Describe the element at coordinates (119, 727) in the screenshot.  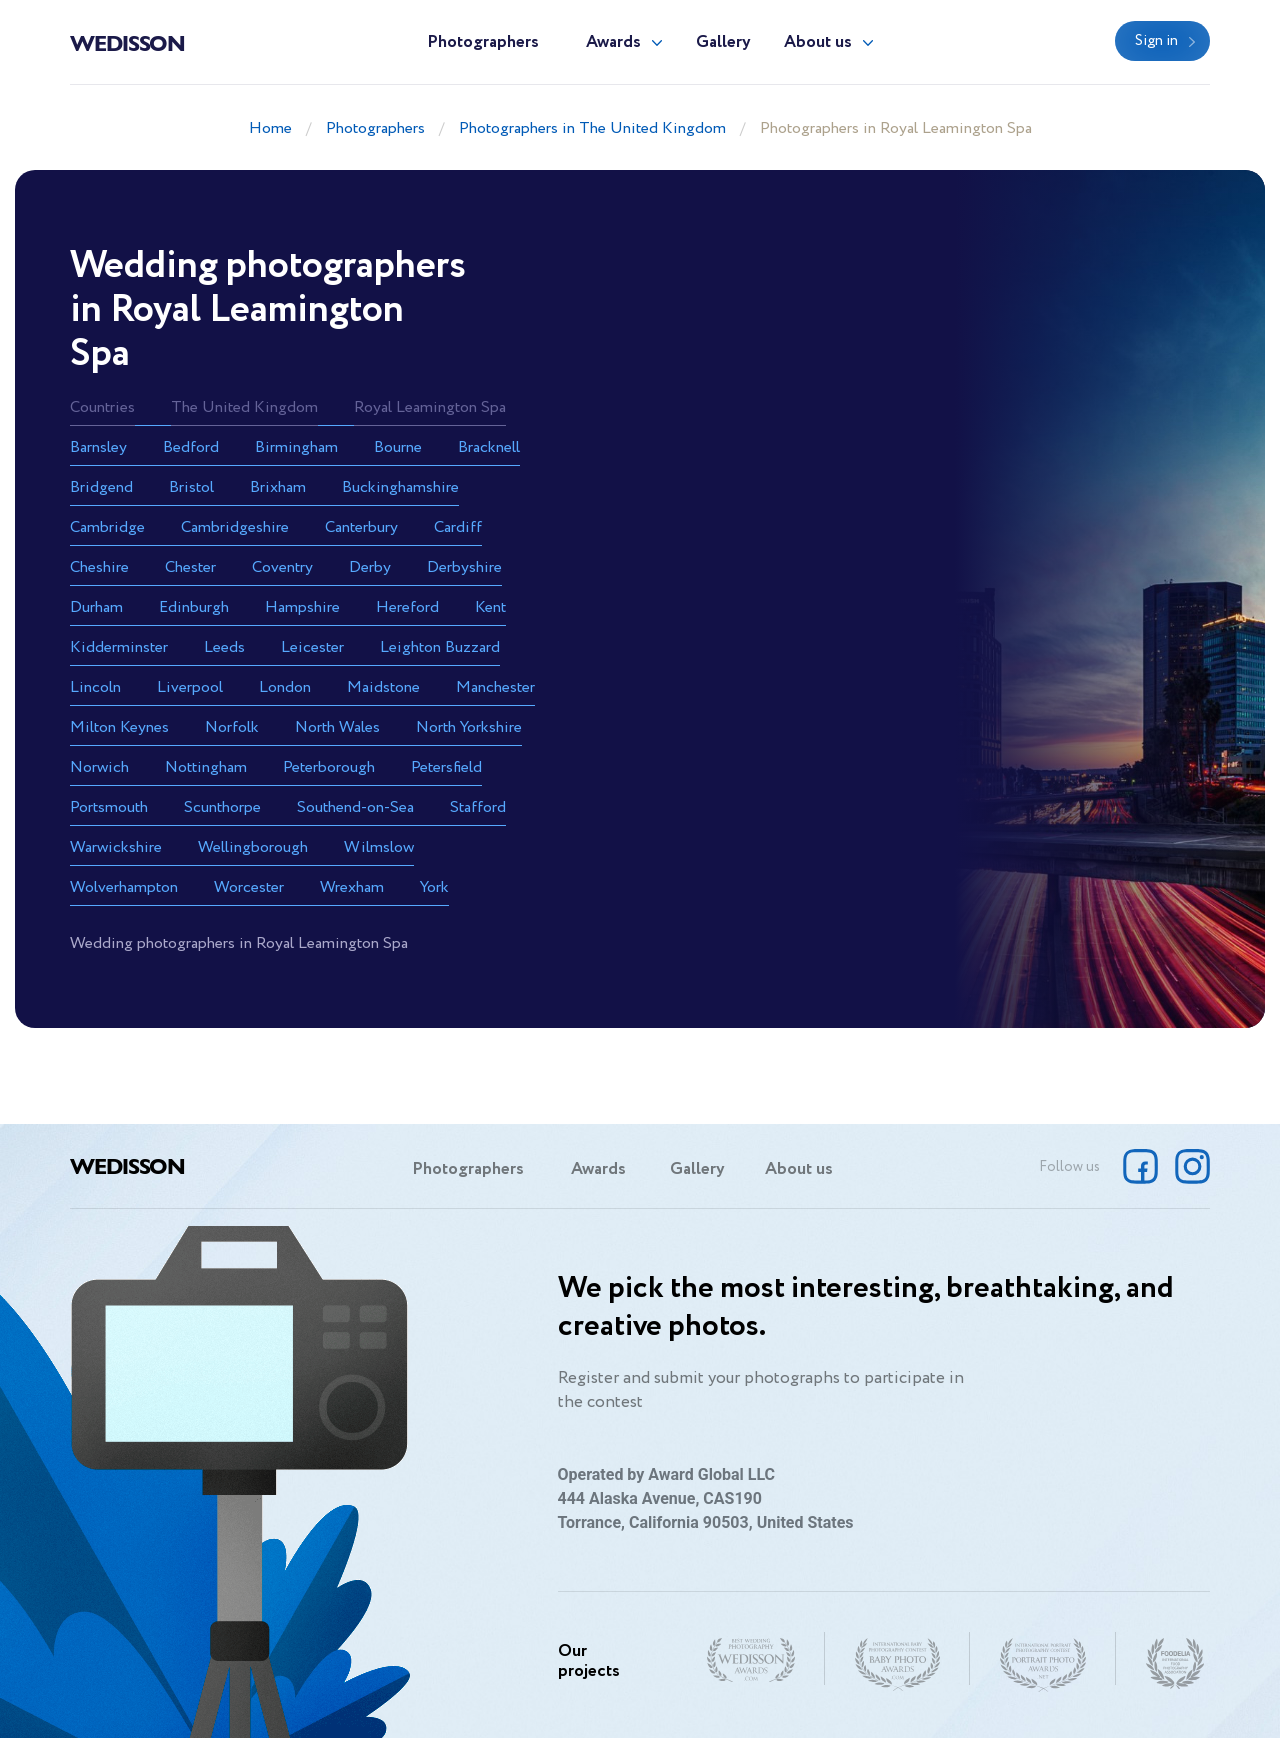
I see `Milton Keynes` at that location.